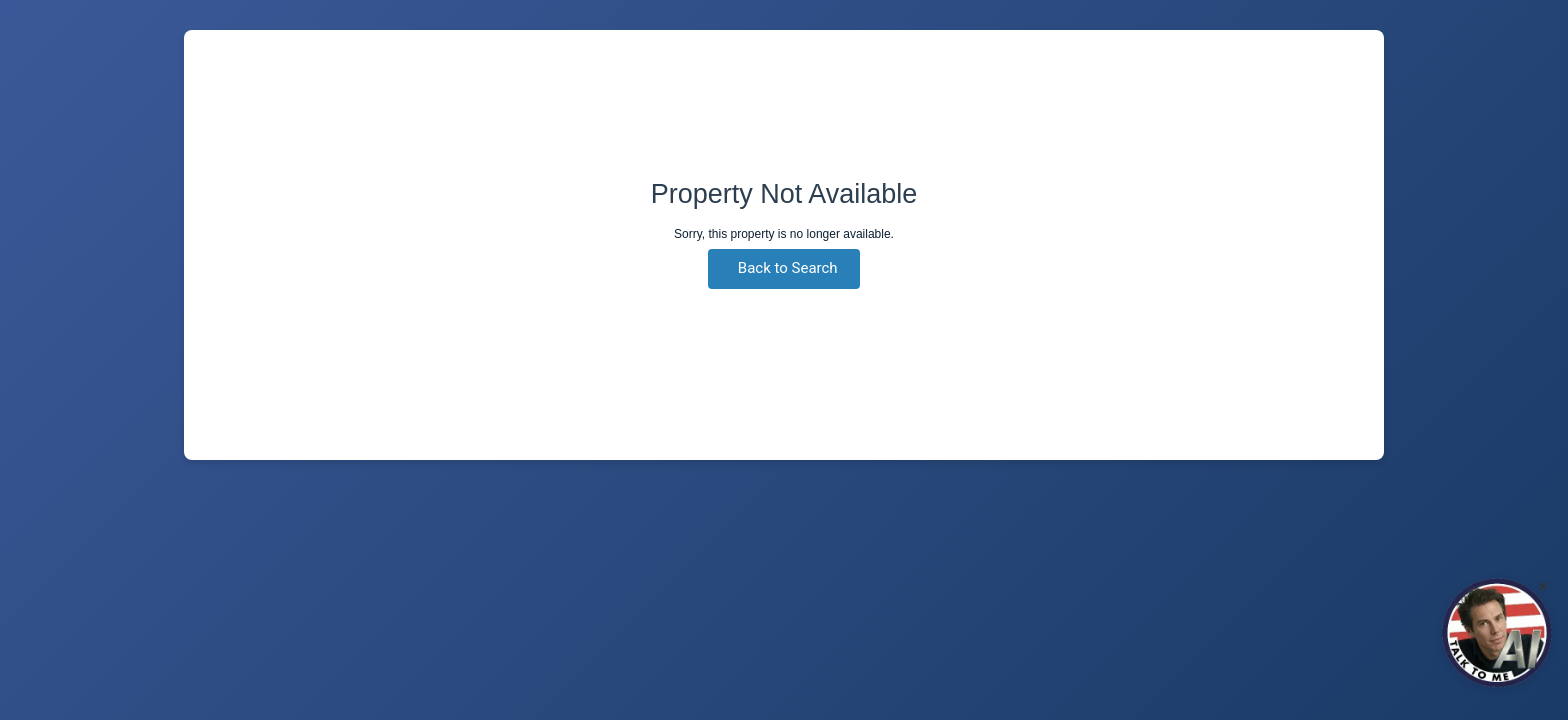 Image resolution: width=1568 pixels, height=720 pixels. Describe the element at coordinates (1497, 633) in the screenshot. I see `[Click to Chat]` at that location.